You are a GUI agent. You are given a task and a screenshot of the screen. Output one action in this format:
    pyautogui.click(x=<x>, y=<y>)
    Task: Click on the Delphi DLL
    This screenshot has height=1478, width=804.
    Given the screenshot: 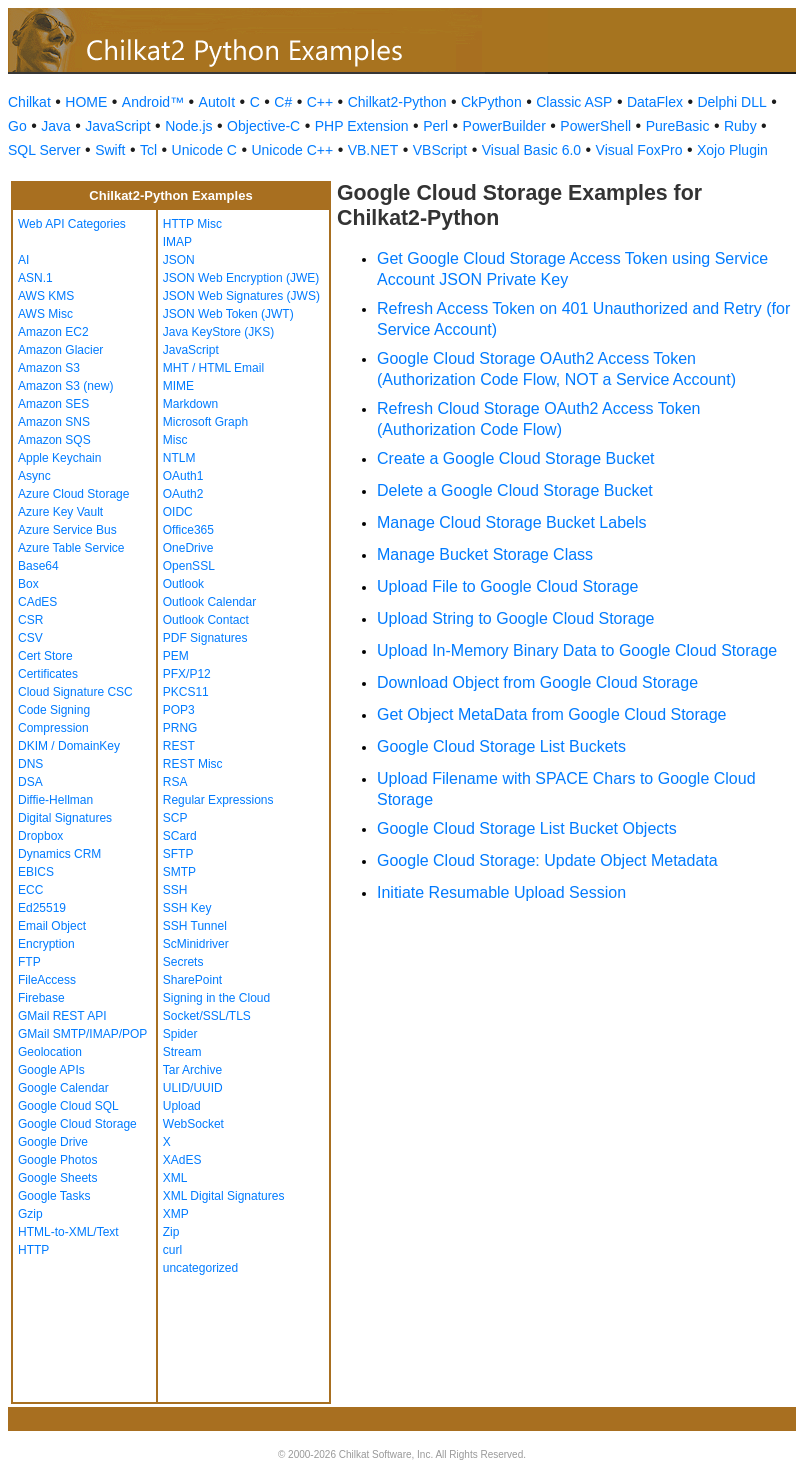 What is the action you would take?
    pyautogui.click(x=731, y=102)
    